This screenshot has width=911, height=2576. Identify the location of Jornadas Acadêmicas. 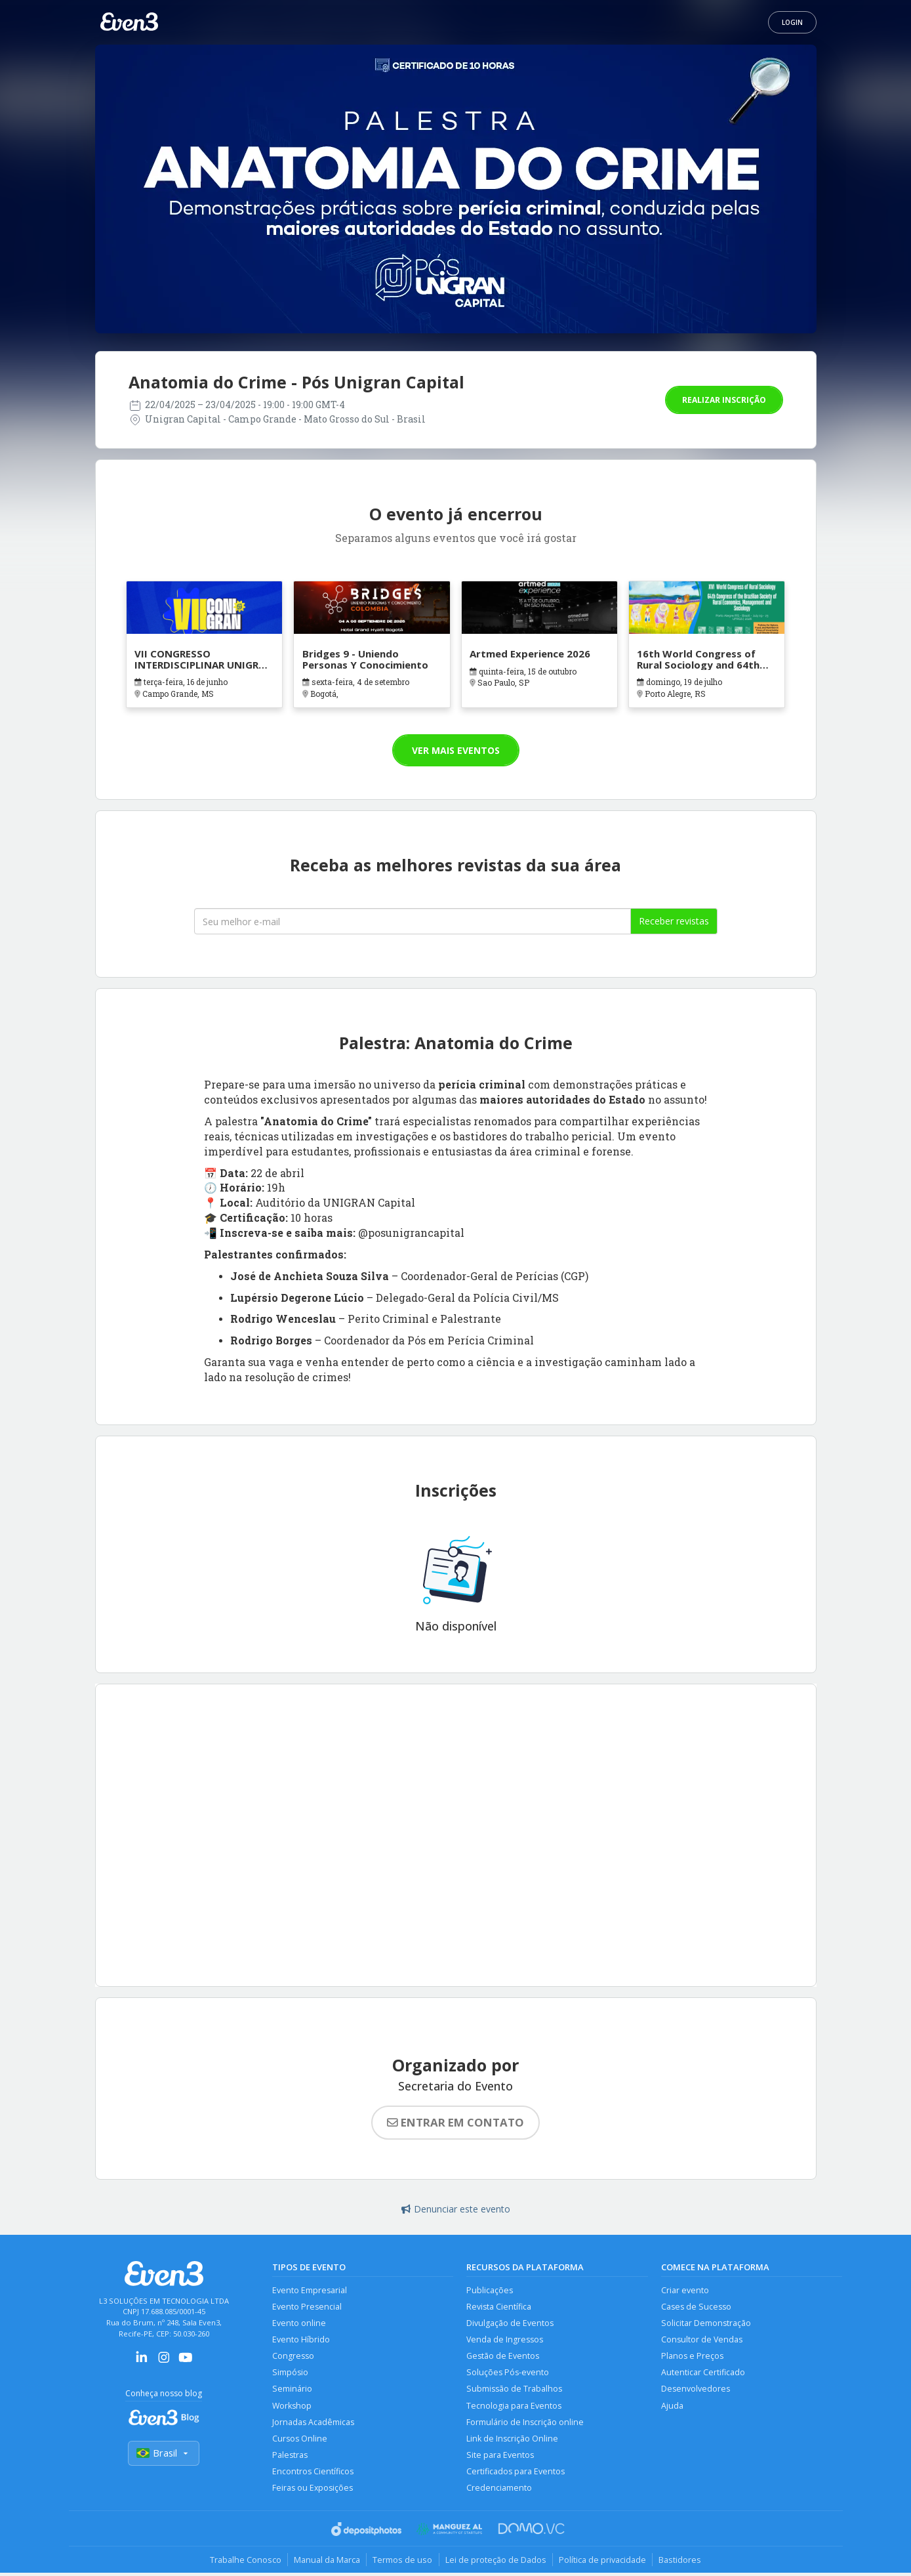
(313, 2424).